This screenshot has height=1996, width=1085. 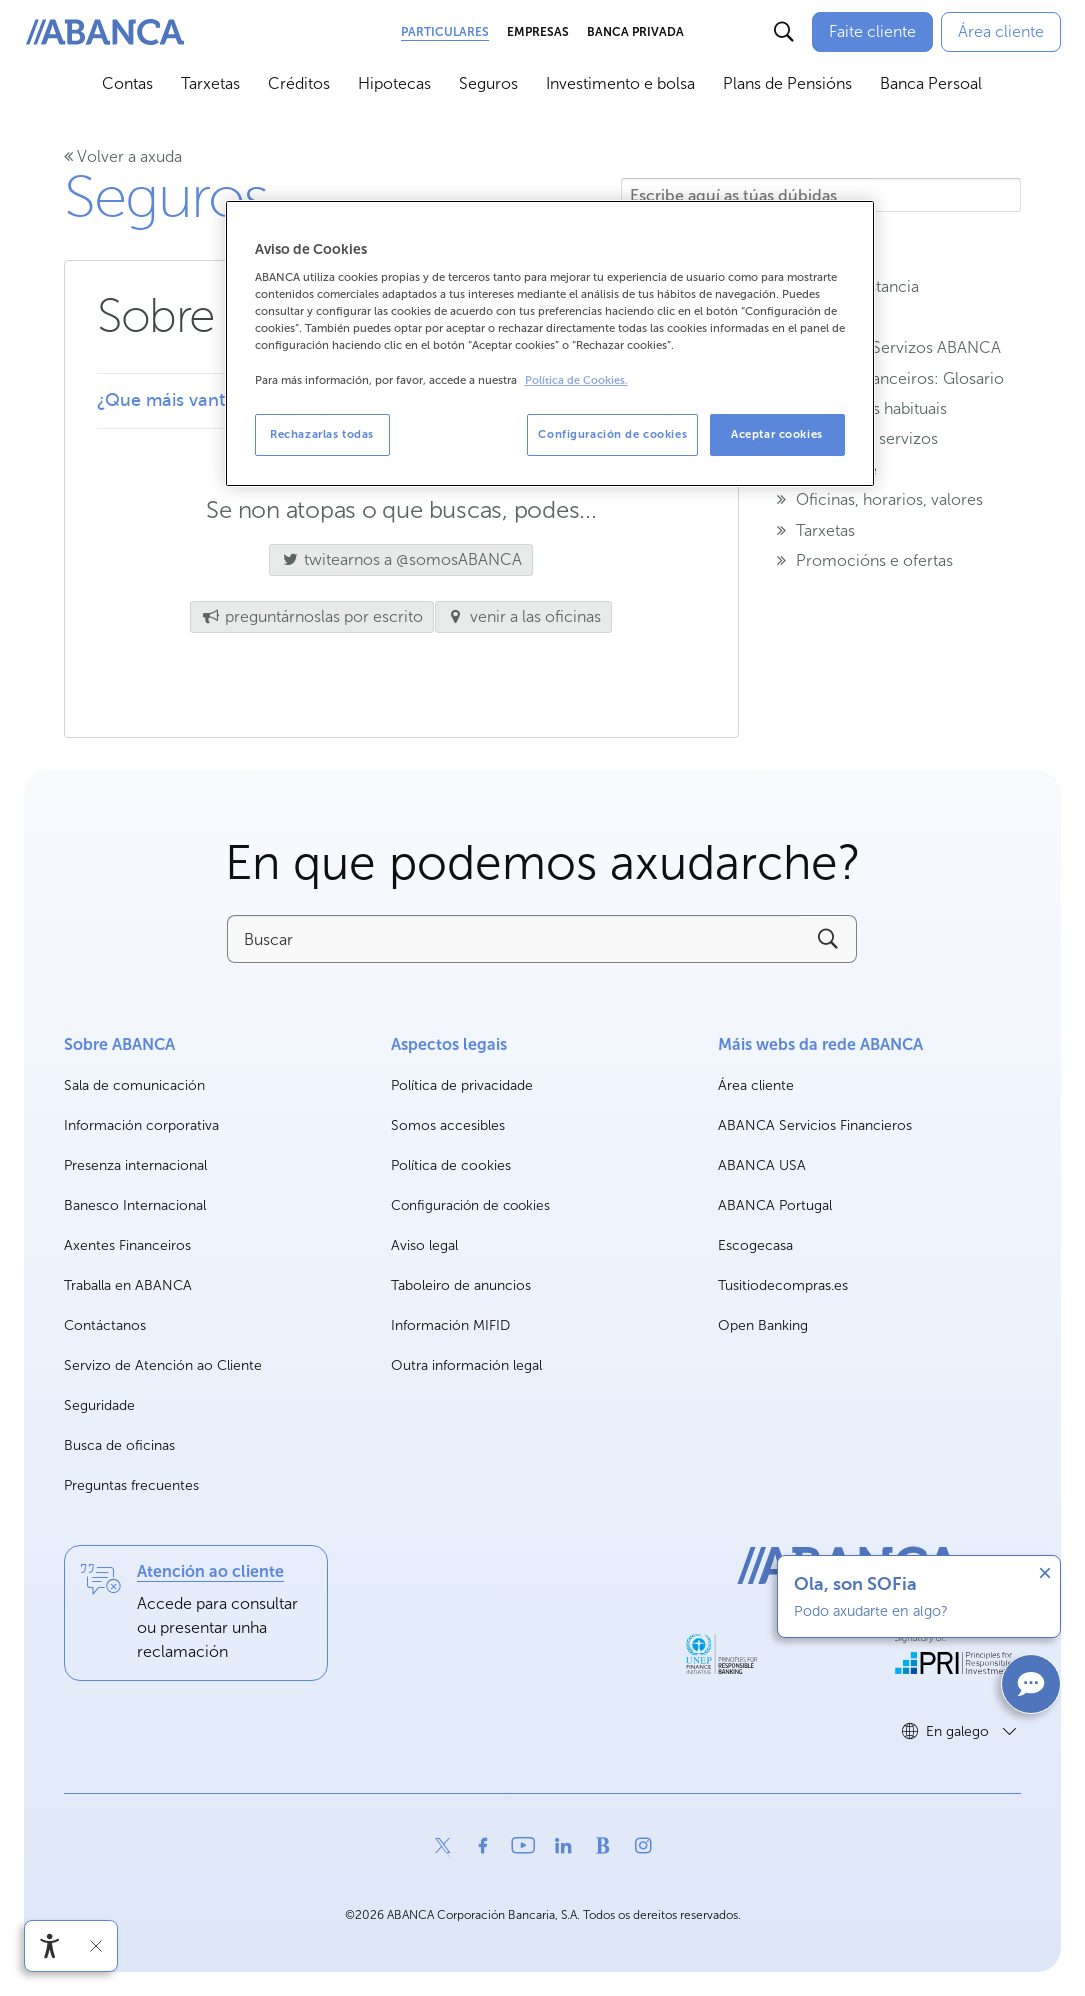 What do you see at coordinates (784, 32) in the screenshot?
I see `[Buscar]` at bounding box center [784, 32].